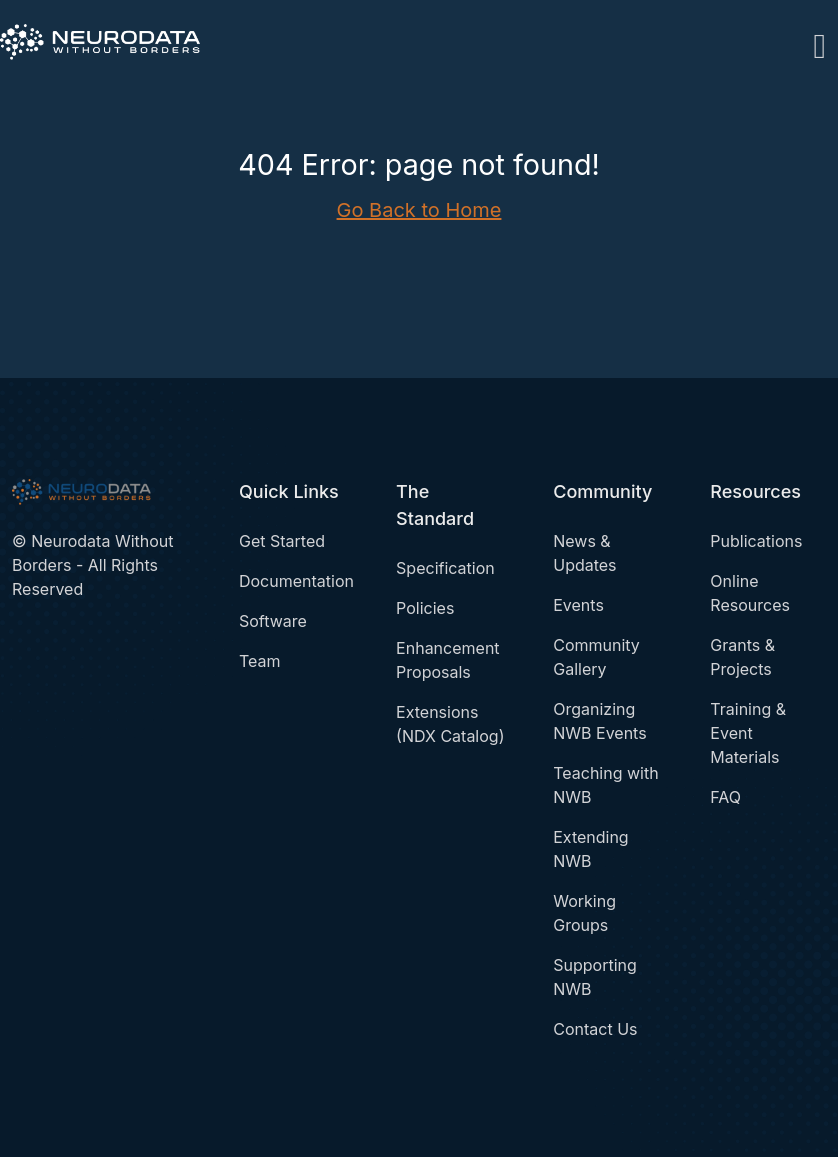  I want to click on [Toggle navigation], so click(819, 42).